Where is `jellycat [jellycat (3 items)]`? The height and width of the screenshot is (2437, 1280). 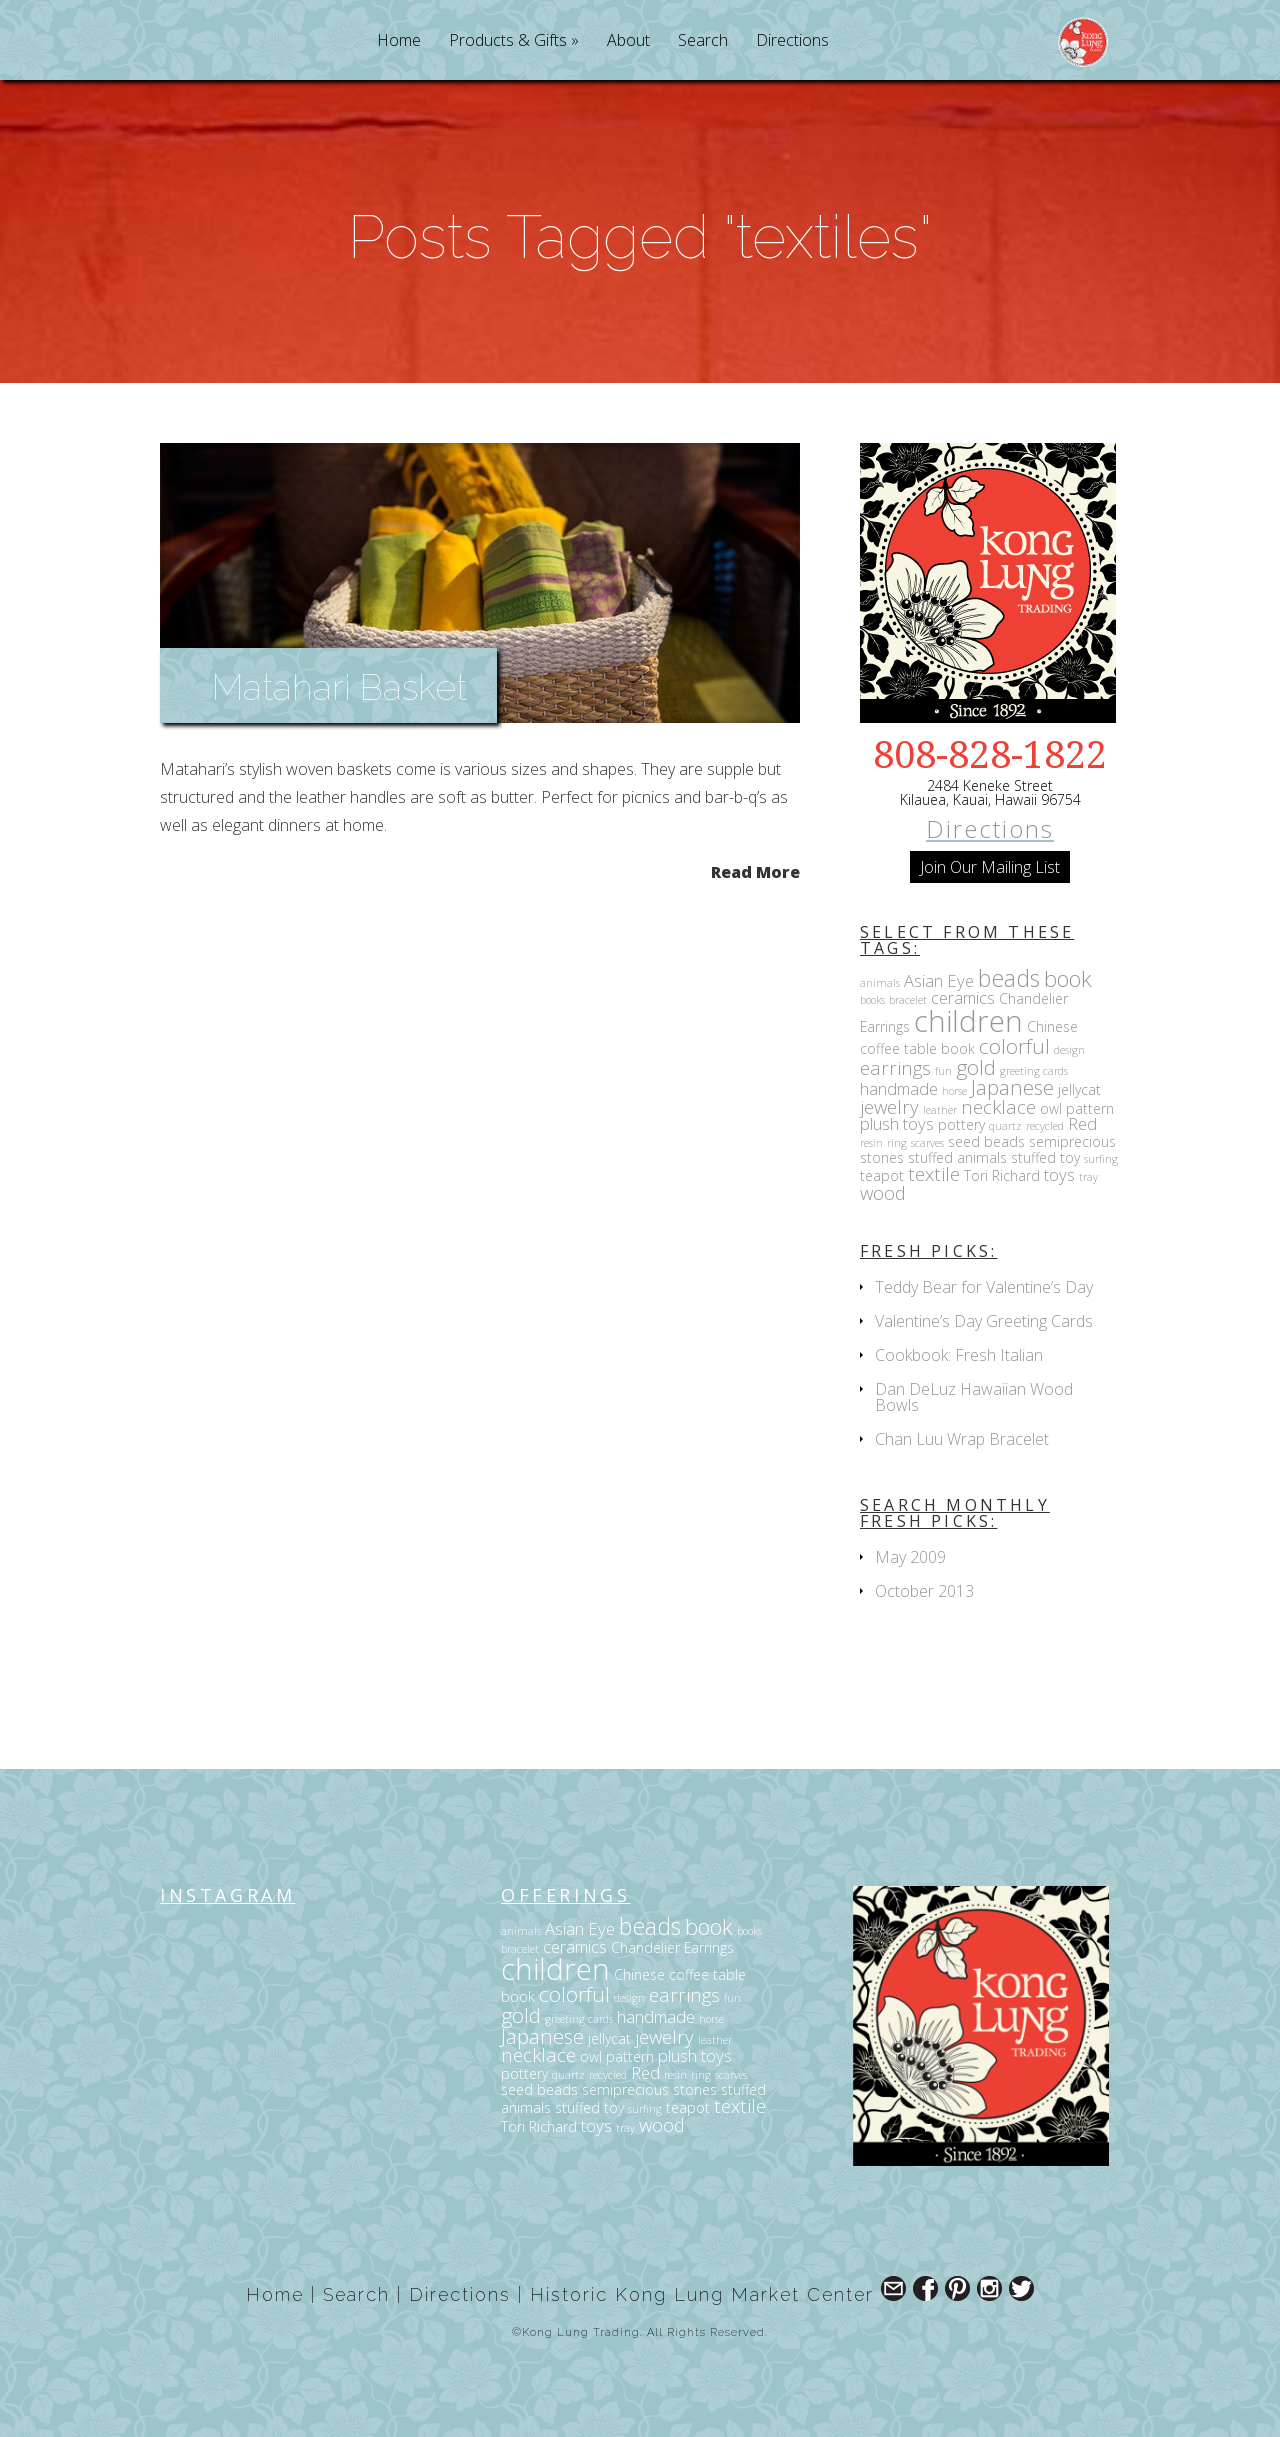
jellycat [jellycat (3 items)] is located at coordinates (1079, 1089).